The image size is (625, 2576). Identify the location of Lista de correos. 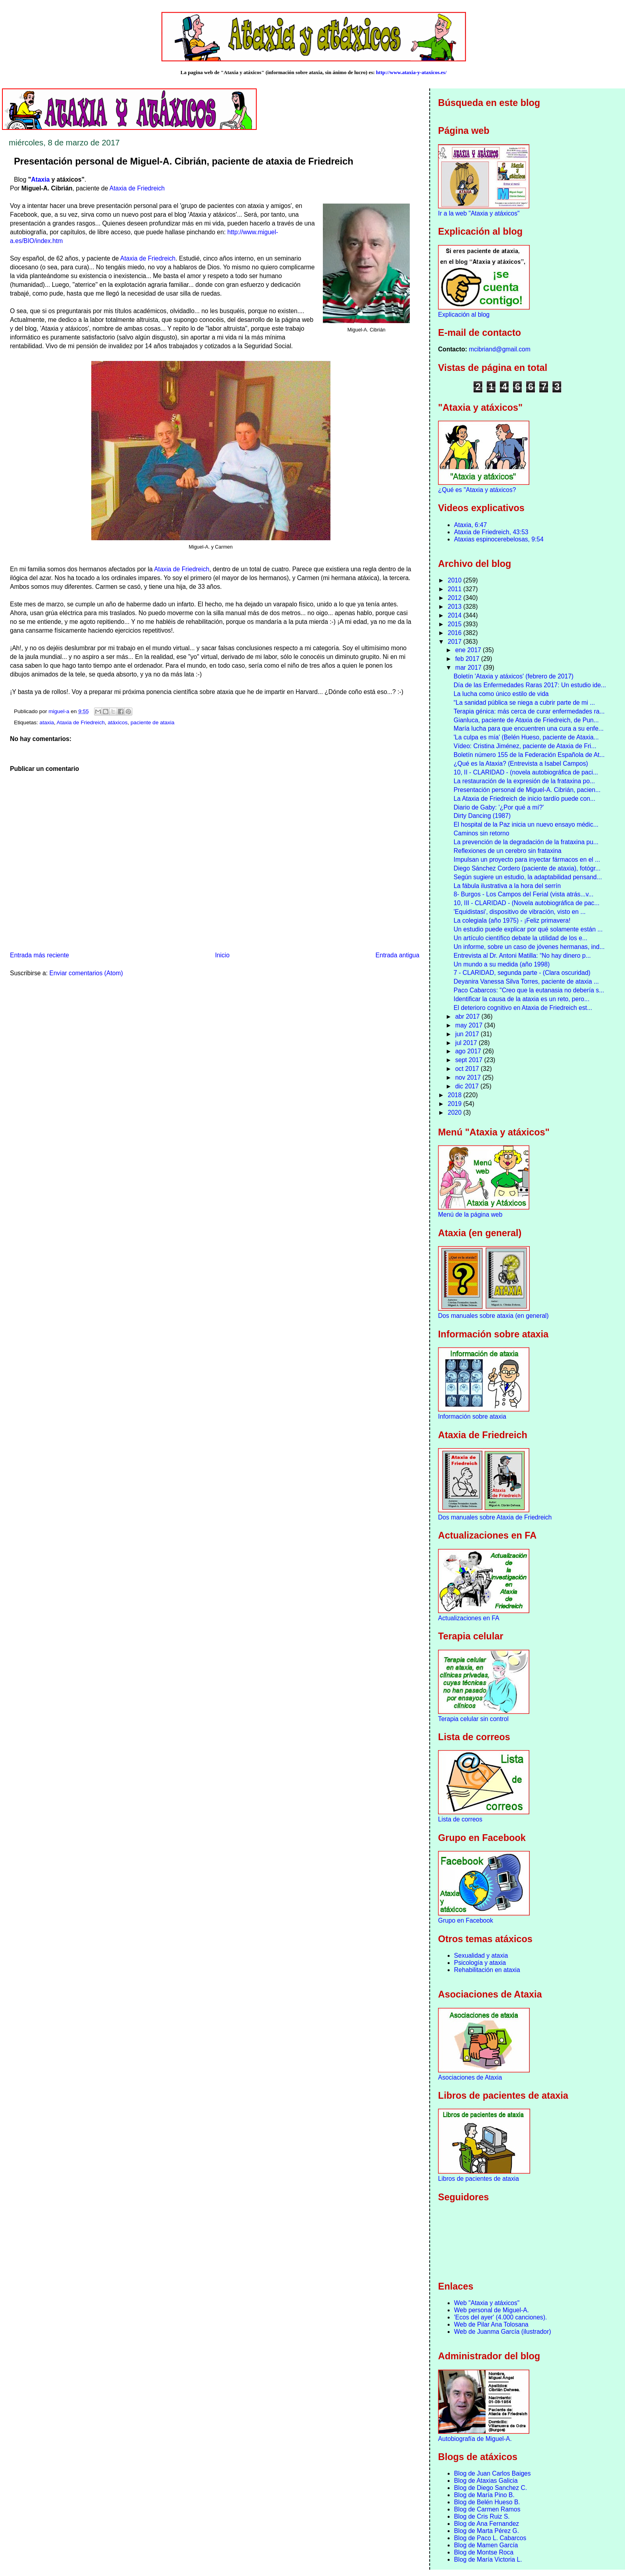
(460, 1819).